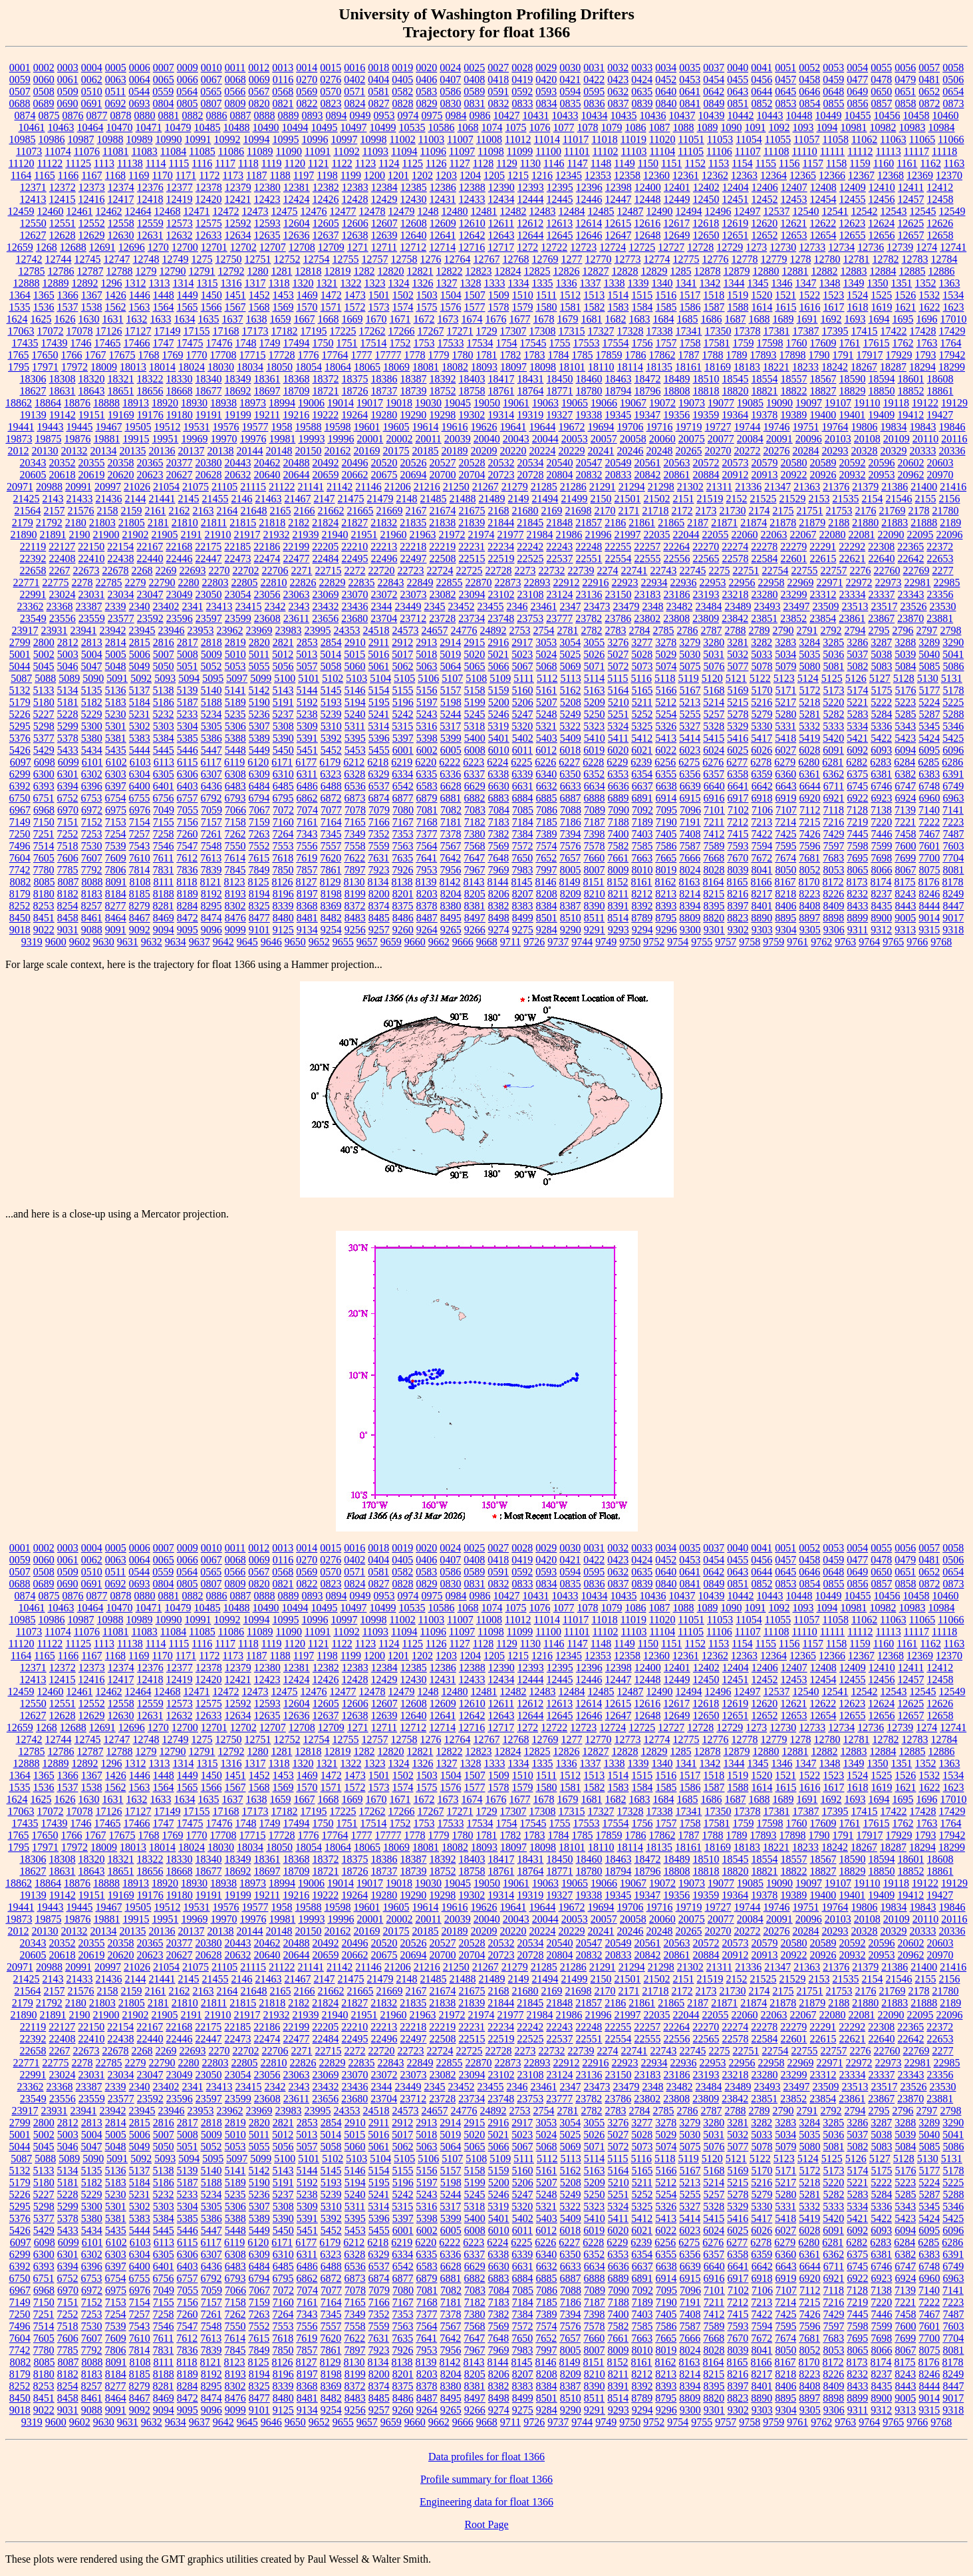 This screenshot has width=973, height=2576. What do you see at coordinates (657, 498) in the screenshot?
I see `21502` at bounding box center [657, 498].